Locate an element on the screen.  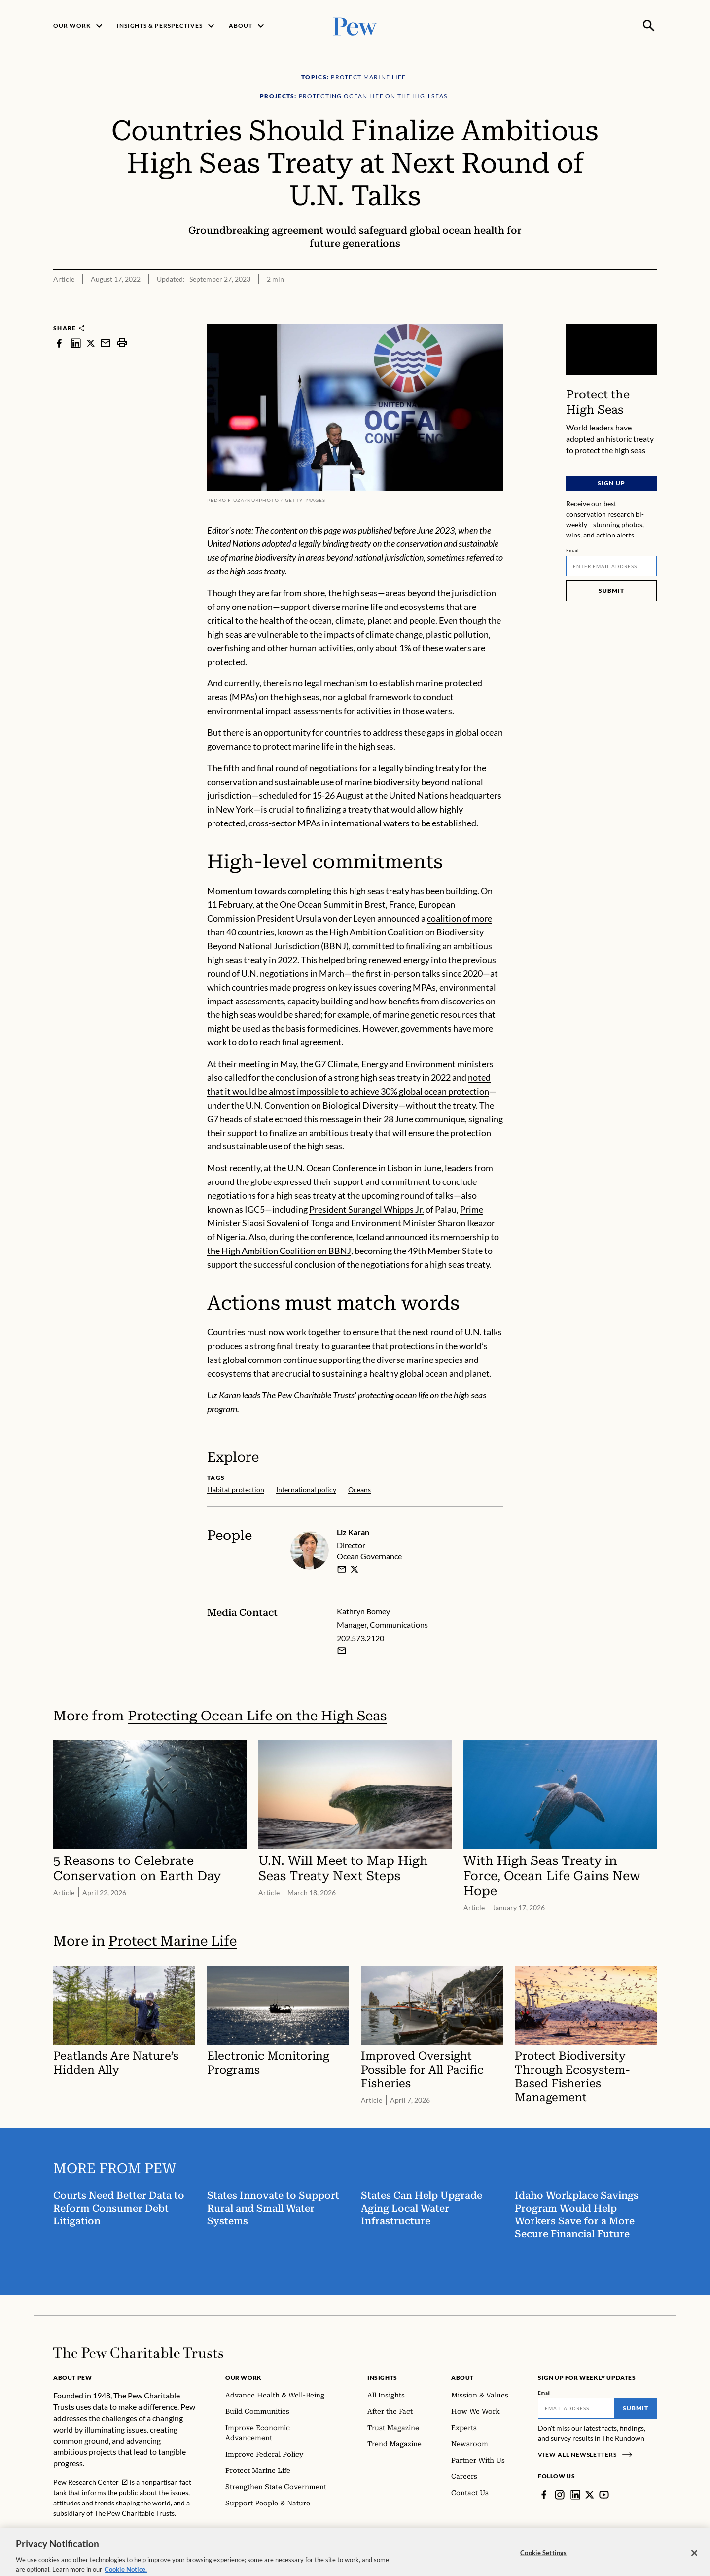
[LinkedIn] is located at coordinates (575, 2495).